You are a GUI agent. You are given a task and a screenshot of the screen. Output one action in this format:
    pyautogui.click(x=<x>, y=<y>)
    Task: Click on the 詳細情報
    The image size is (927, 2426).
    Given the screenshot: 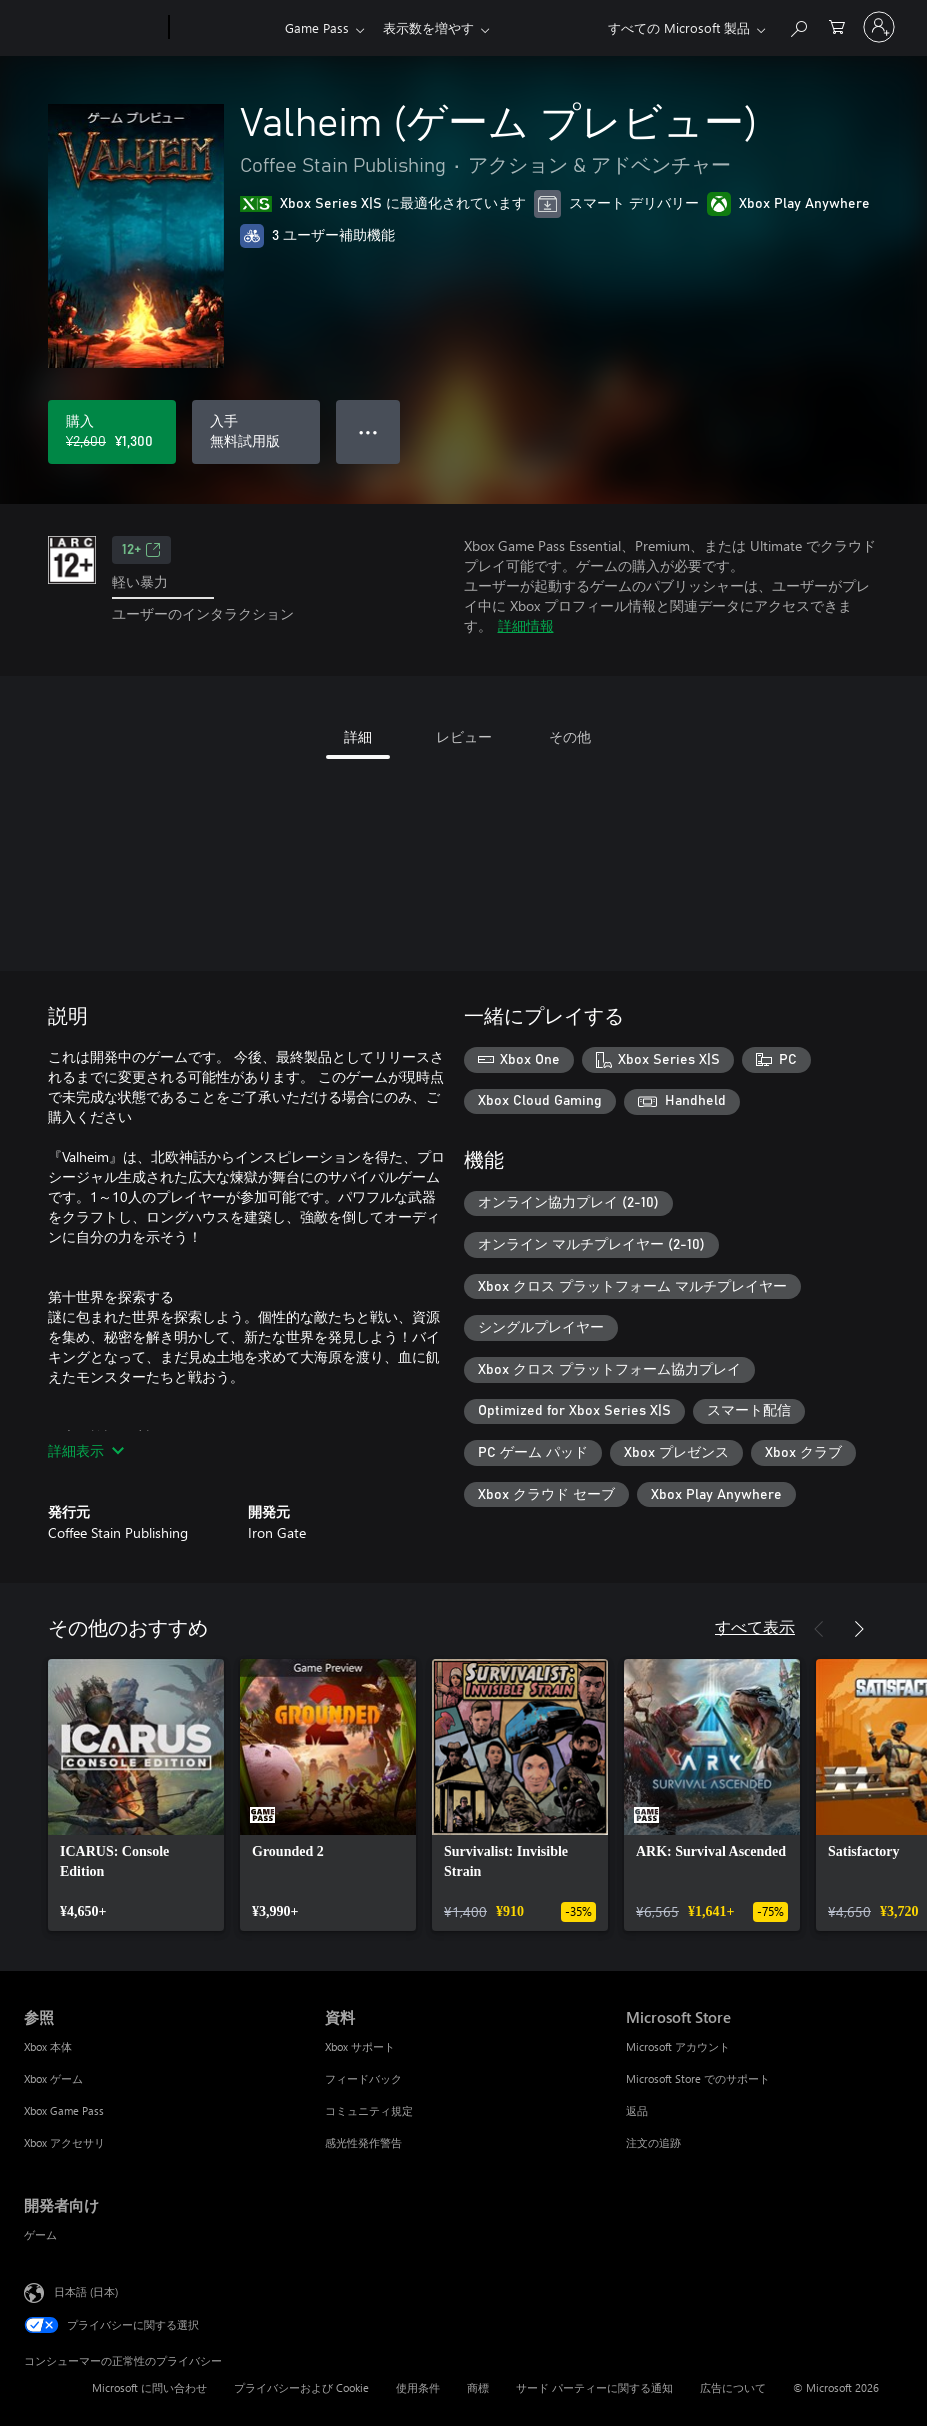 What is the action you would take?
    pyautogui.click(x=526, y=625)
    